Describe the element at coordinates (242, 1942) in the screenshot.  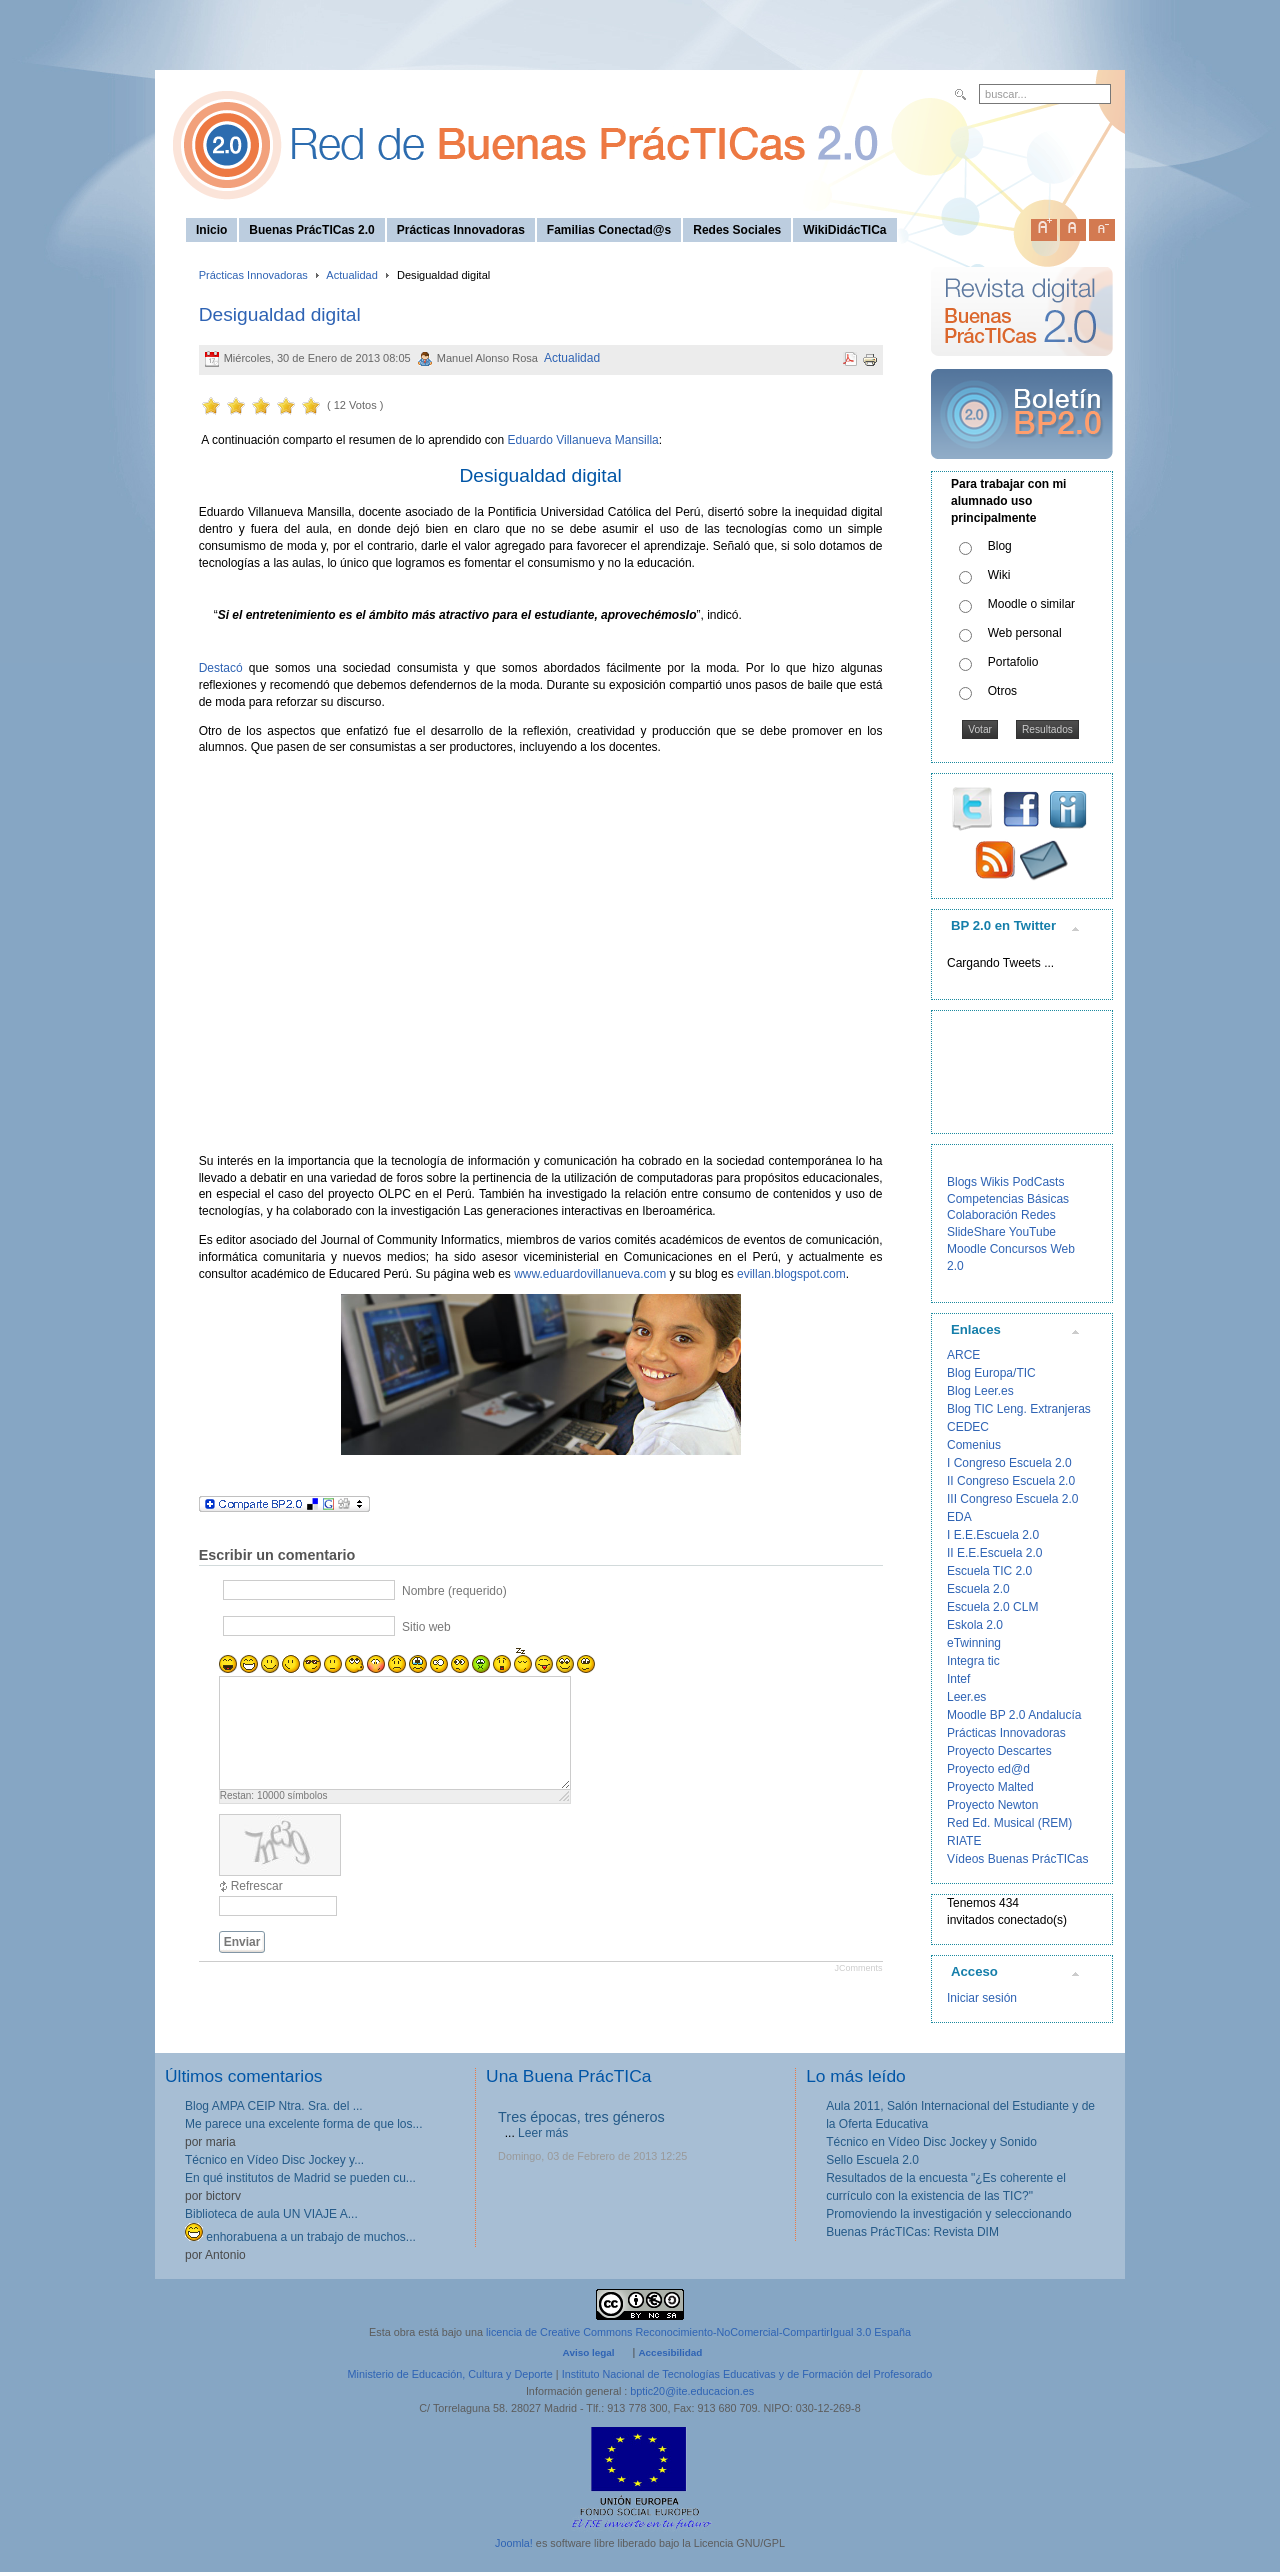
I see `Enviar` at that location.